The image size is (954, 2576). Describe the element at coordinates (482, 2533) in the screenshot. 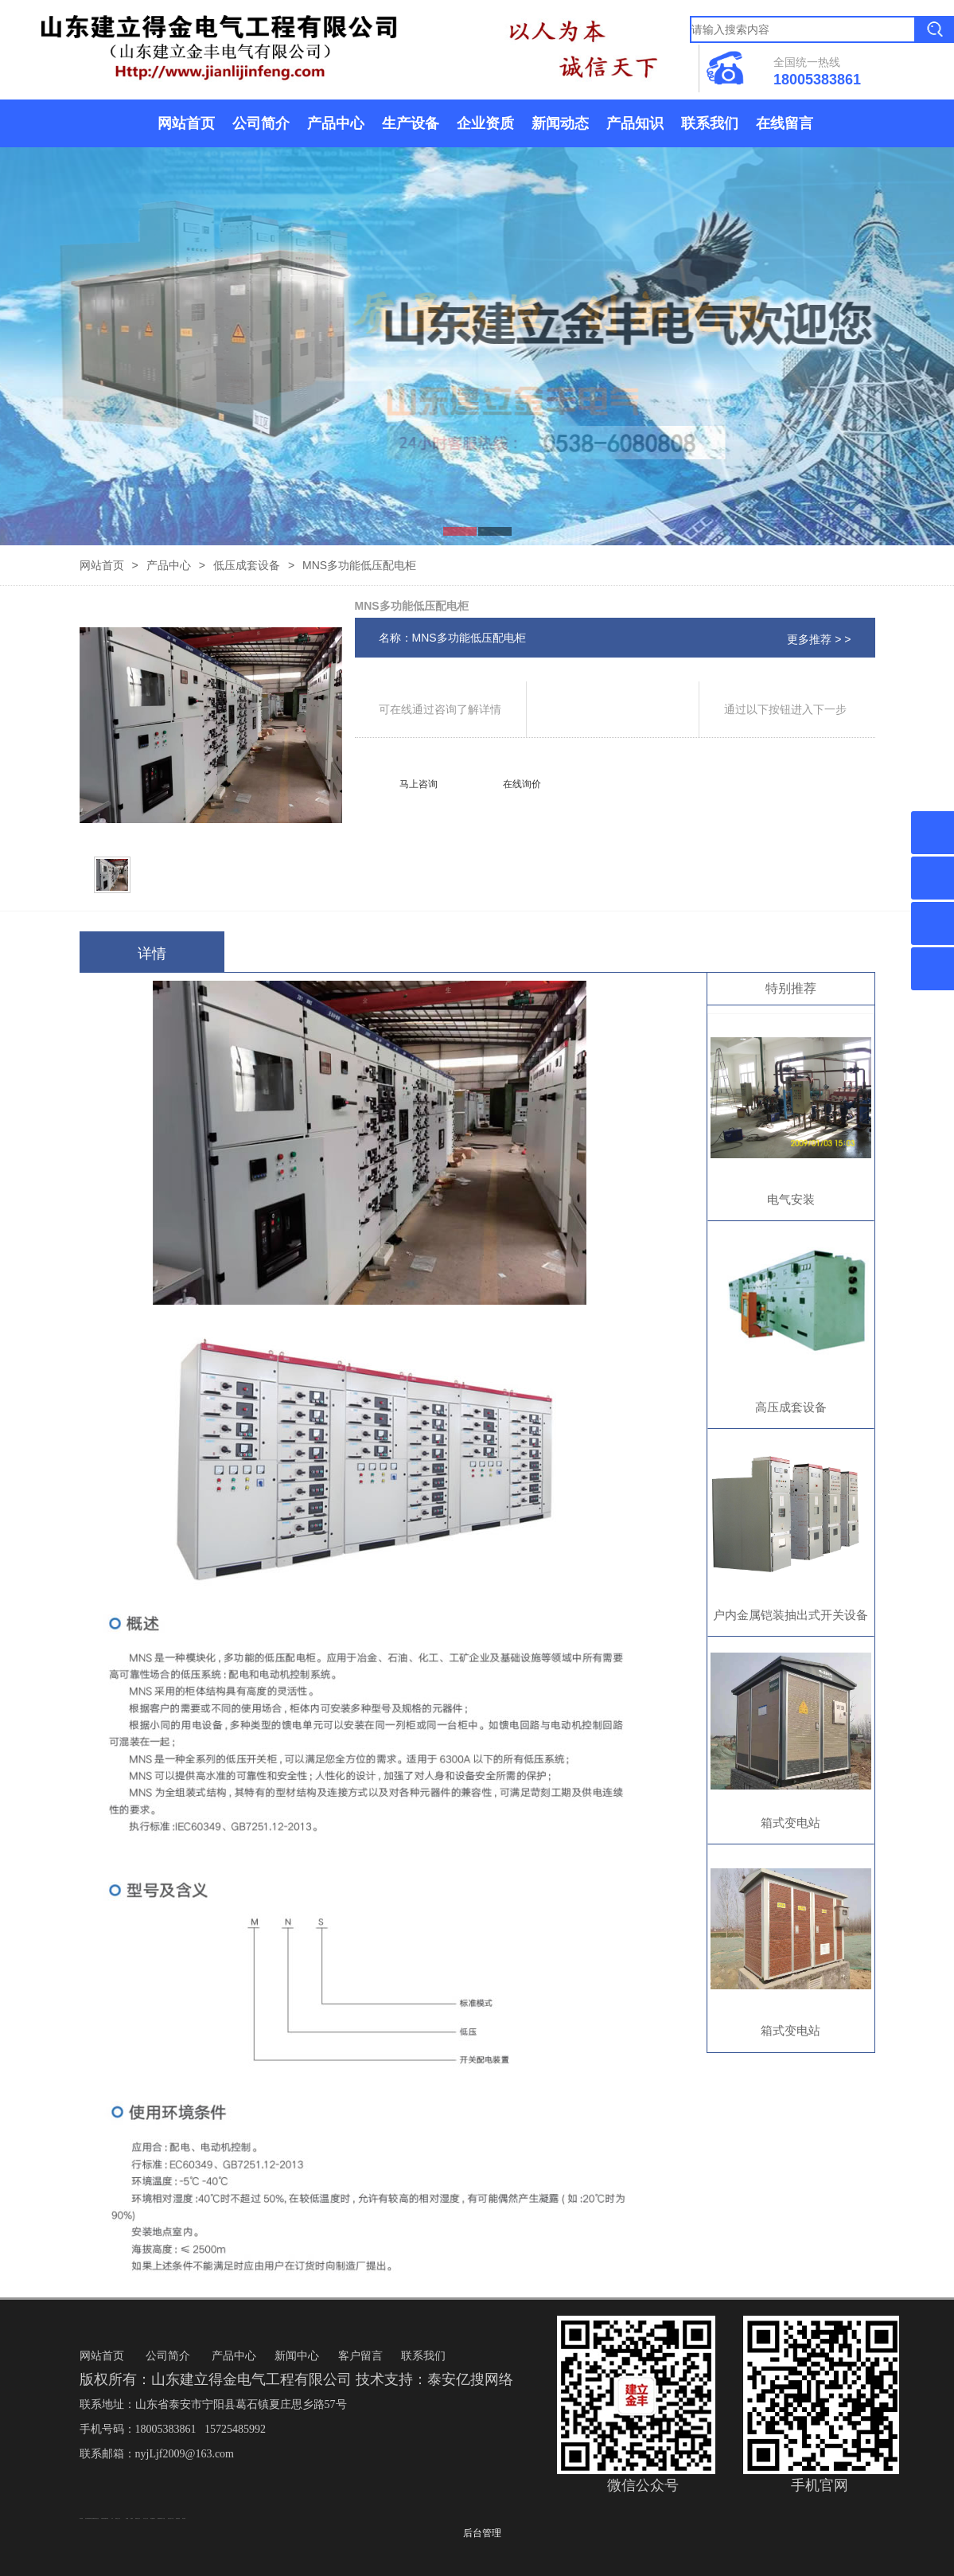

I see `后台管理` at that location.